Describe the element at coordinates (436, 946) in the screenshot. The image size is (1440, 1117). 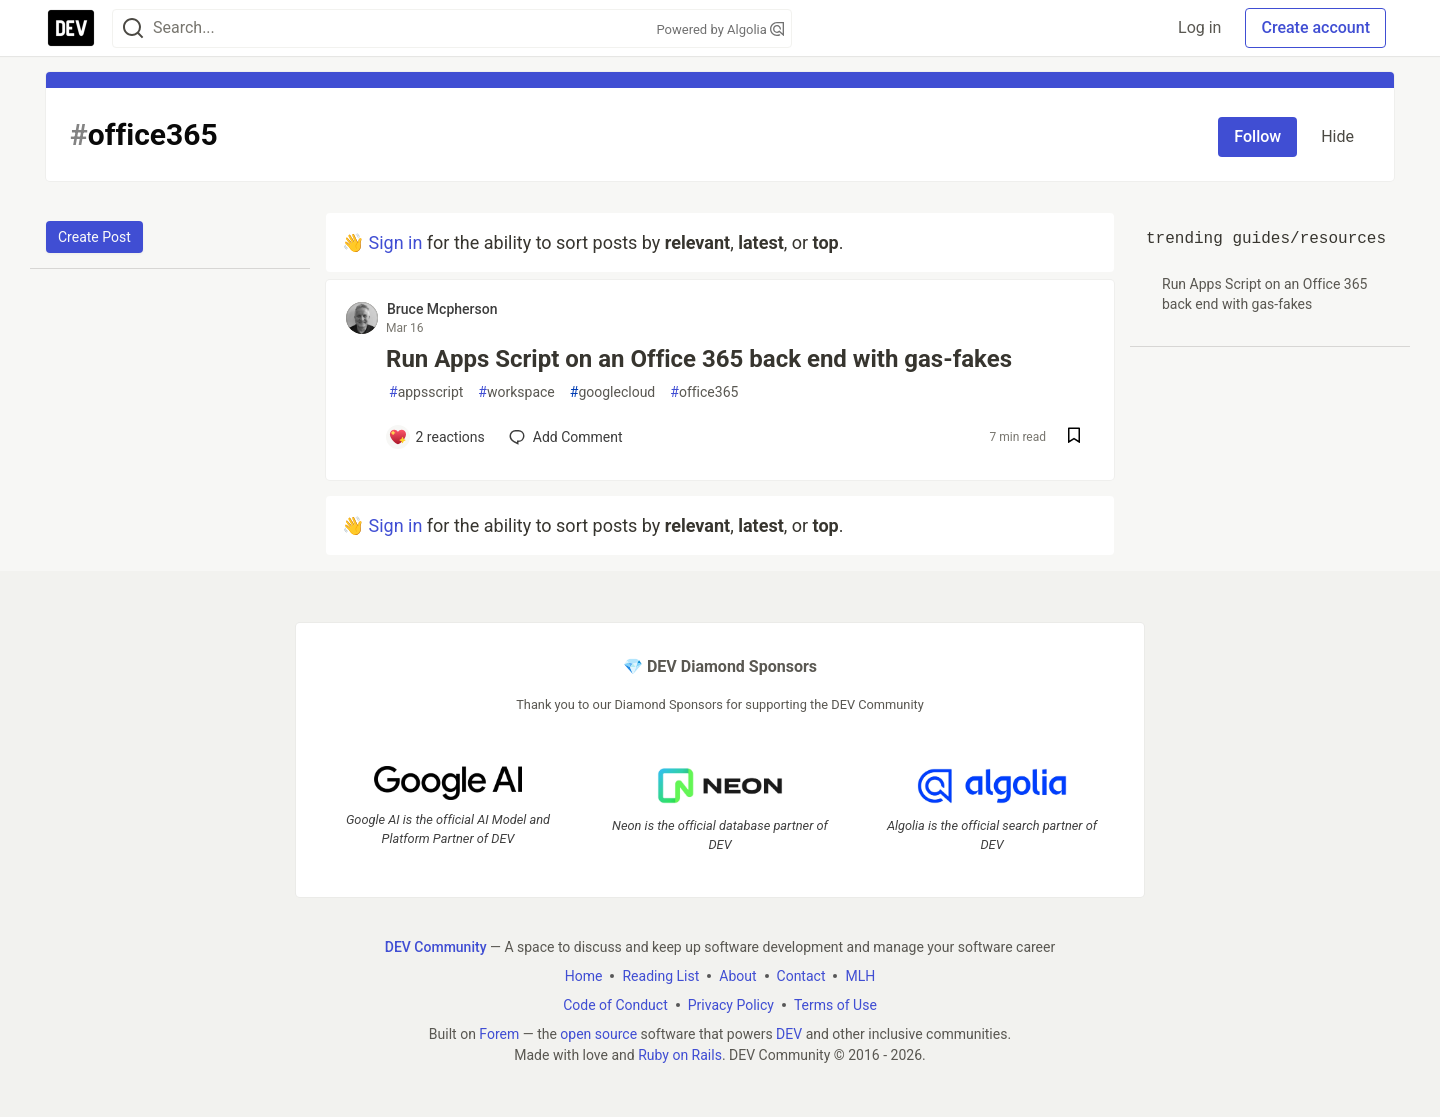
I see `DEV Community [DEV Community Home]` at that location.